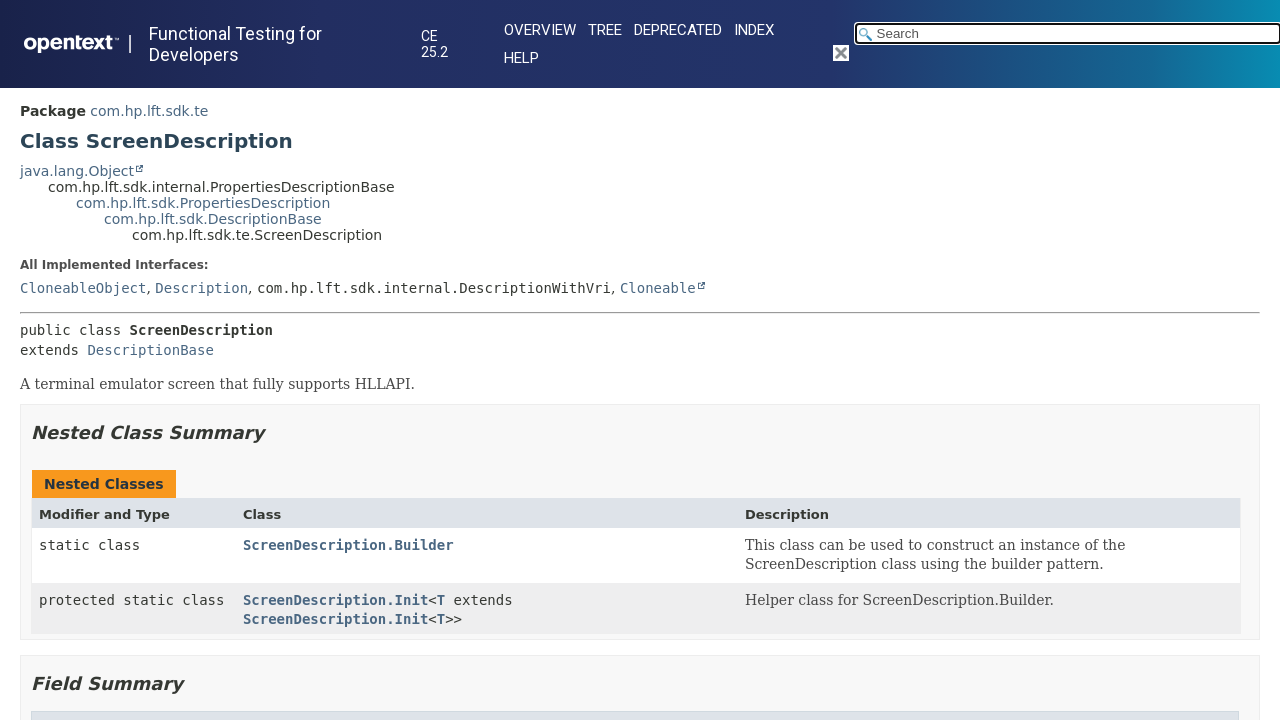 This screenshot has width=1280, height=720. What do you see at coordinates (605, 30) in the screenshot?
I see `Tree` at bounding box center [605, 30].